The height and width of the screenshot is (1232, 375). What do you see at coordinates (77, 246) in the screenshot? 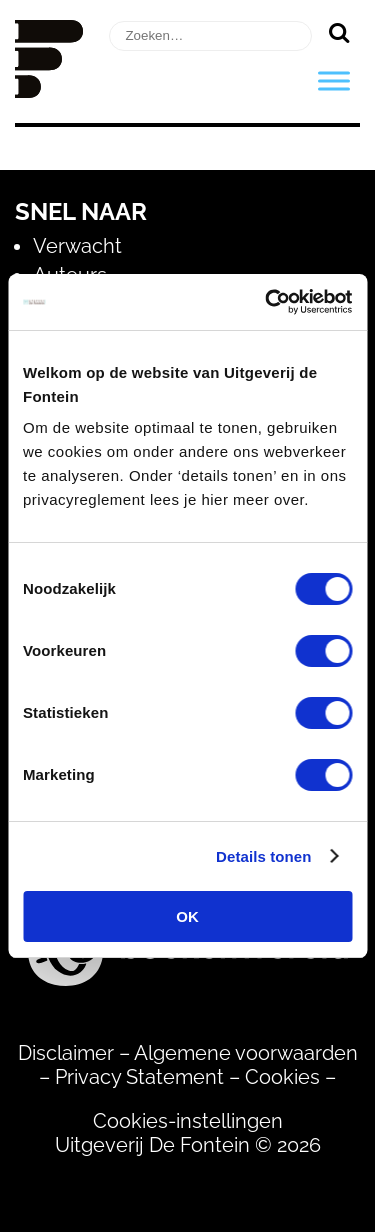
I see `Verwacht` at bounding box center [77, 246].